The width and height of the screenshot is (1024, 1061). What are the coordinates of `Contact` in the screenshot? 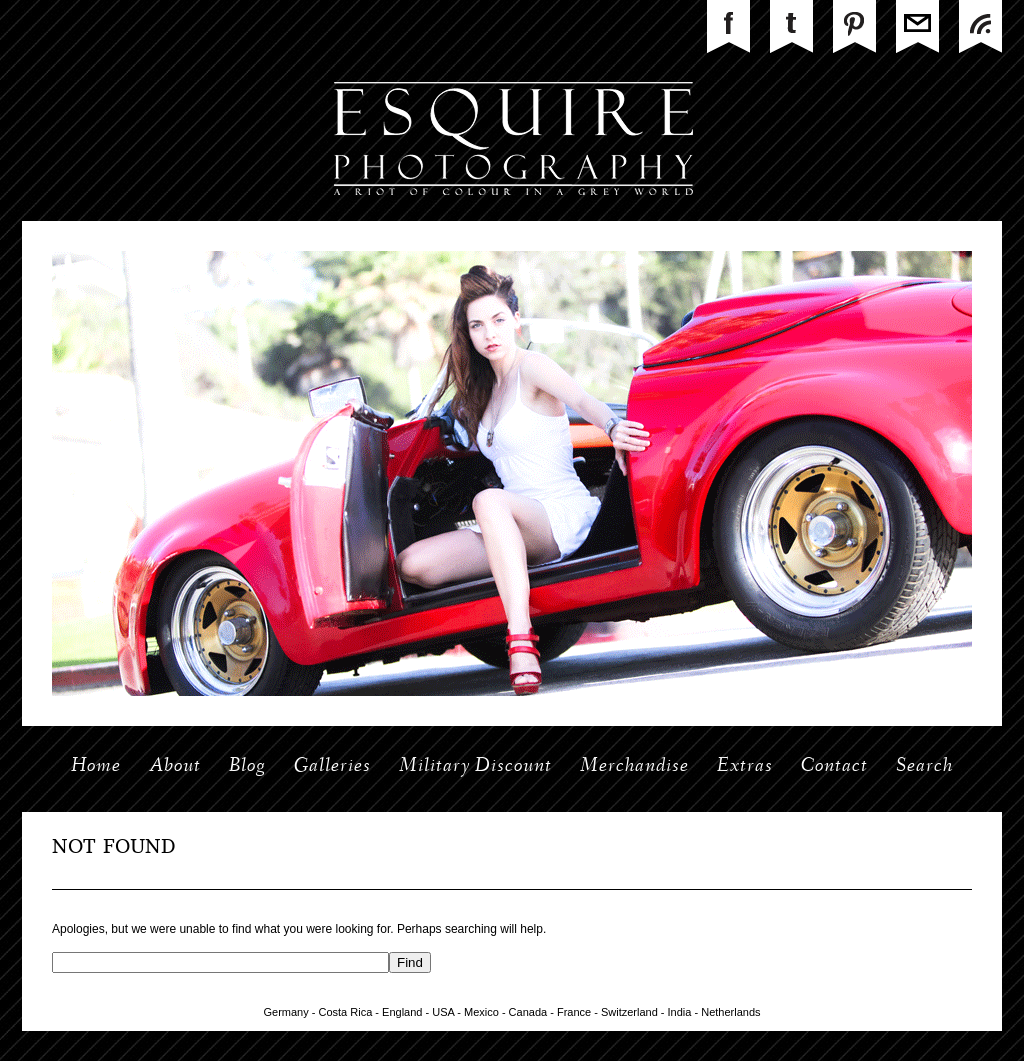 It's located at (834, 767).